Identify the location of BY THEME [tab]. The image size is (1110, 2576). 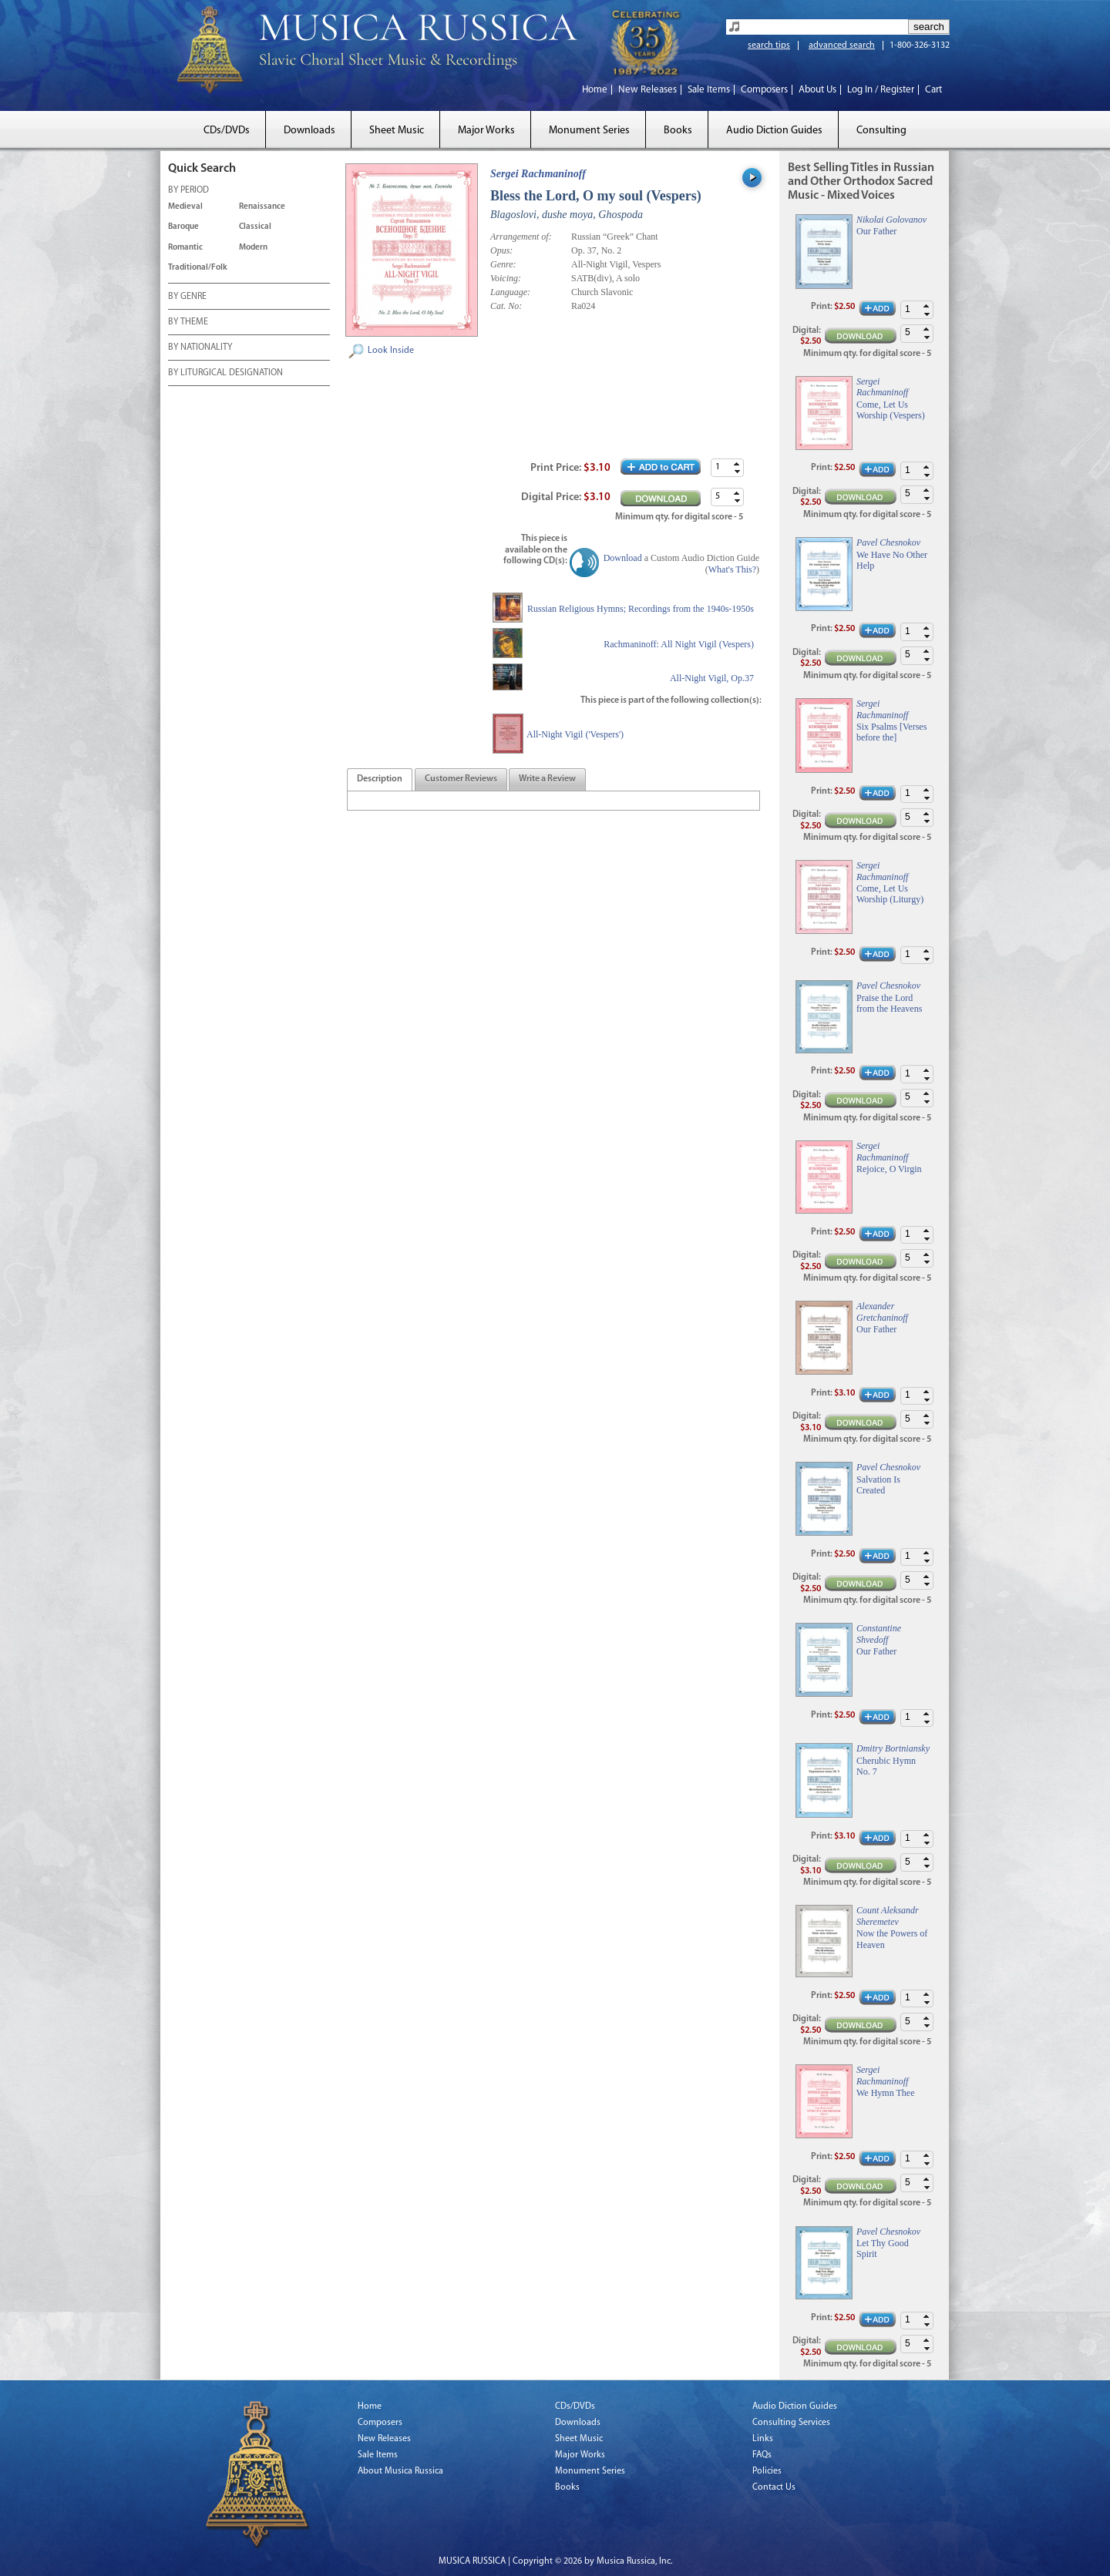
(188, 323).